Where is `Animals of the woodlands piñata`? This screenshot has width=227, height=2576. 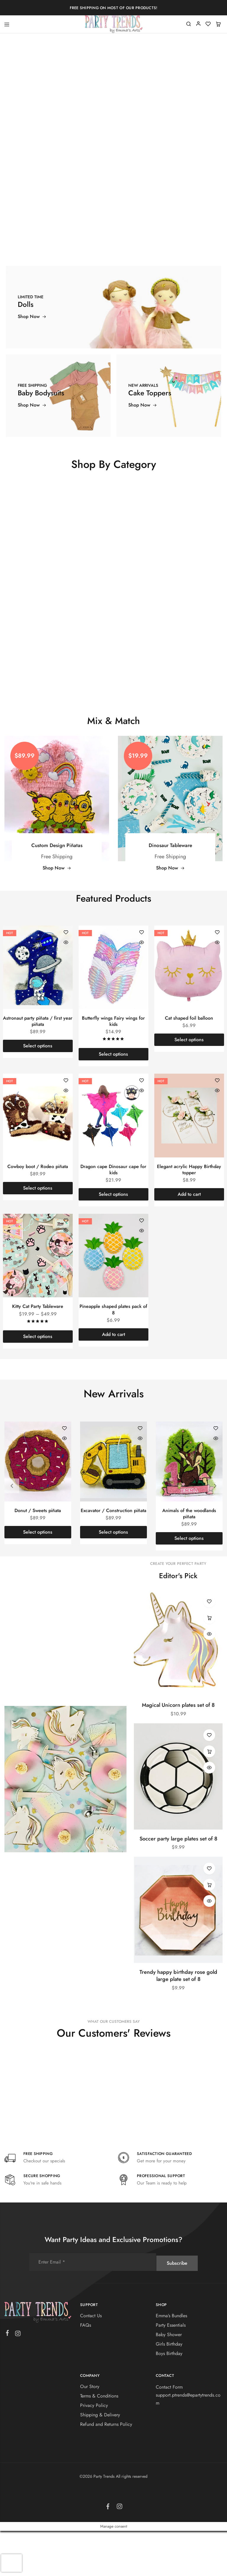 Animals of the woodlands piñata is located at coordinates (189, 1558).